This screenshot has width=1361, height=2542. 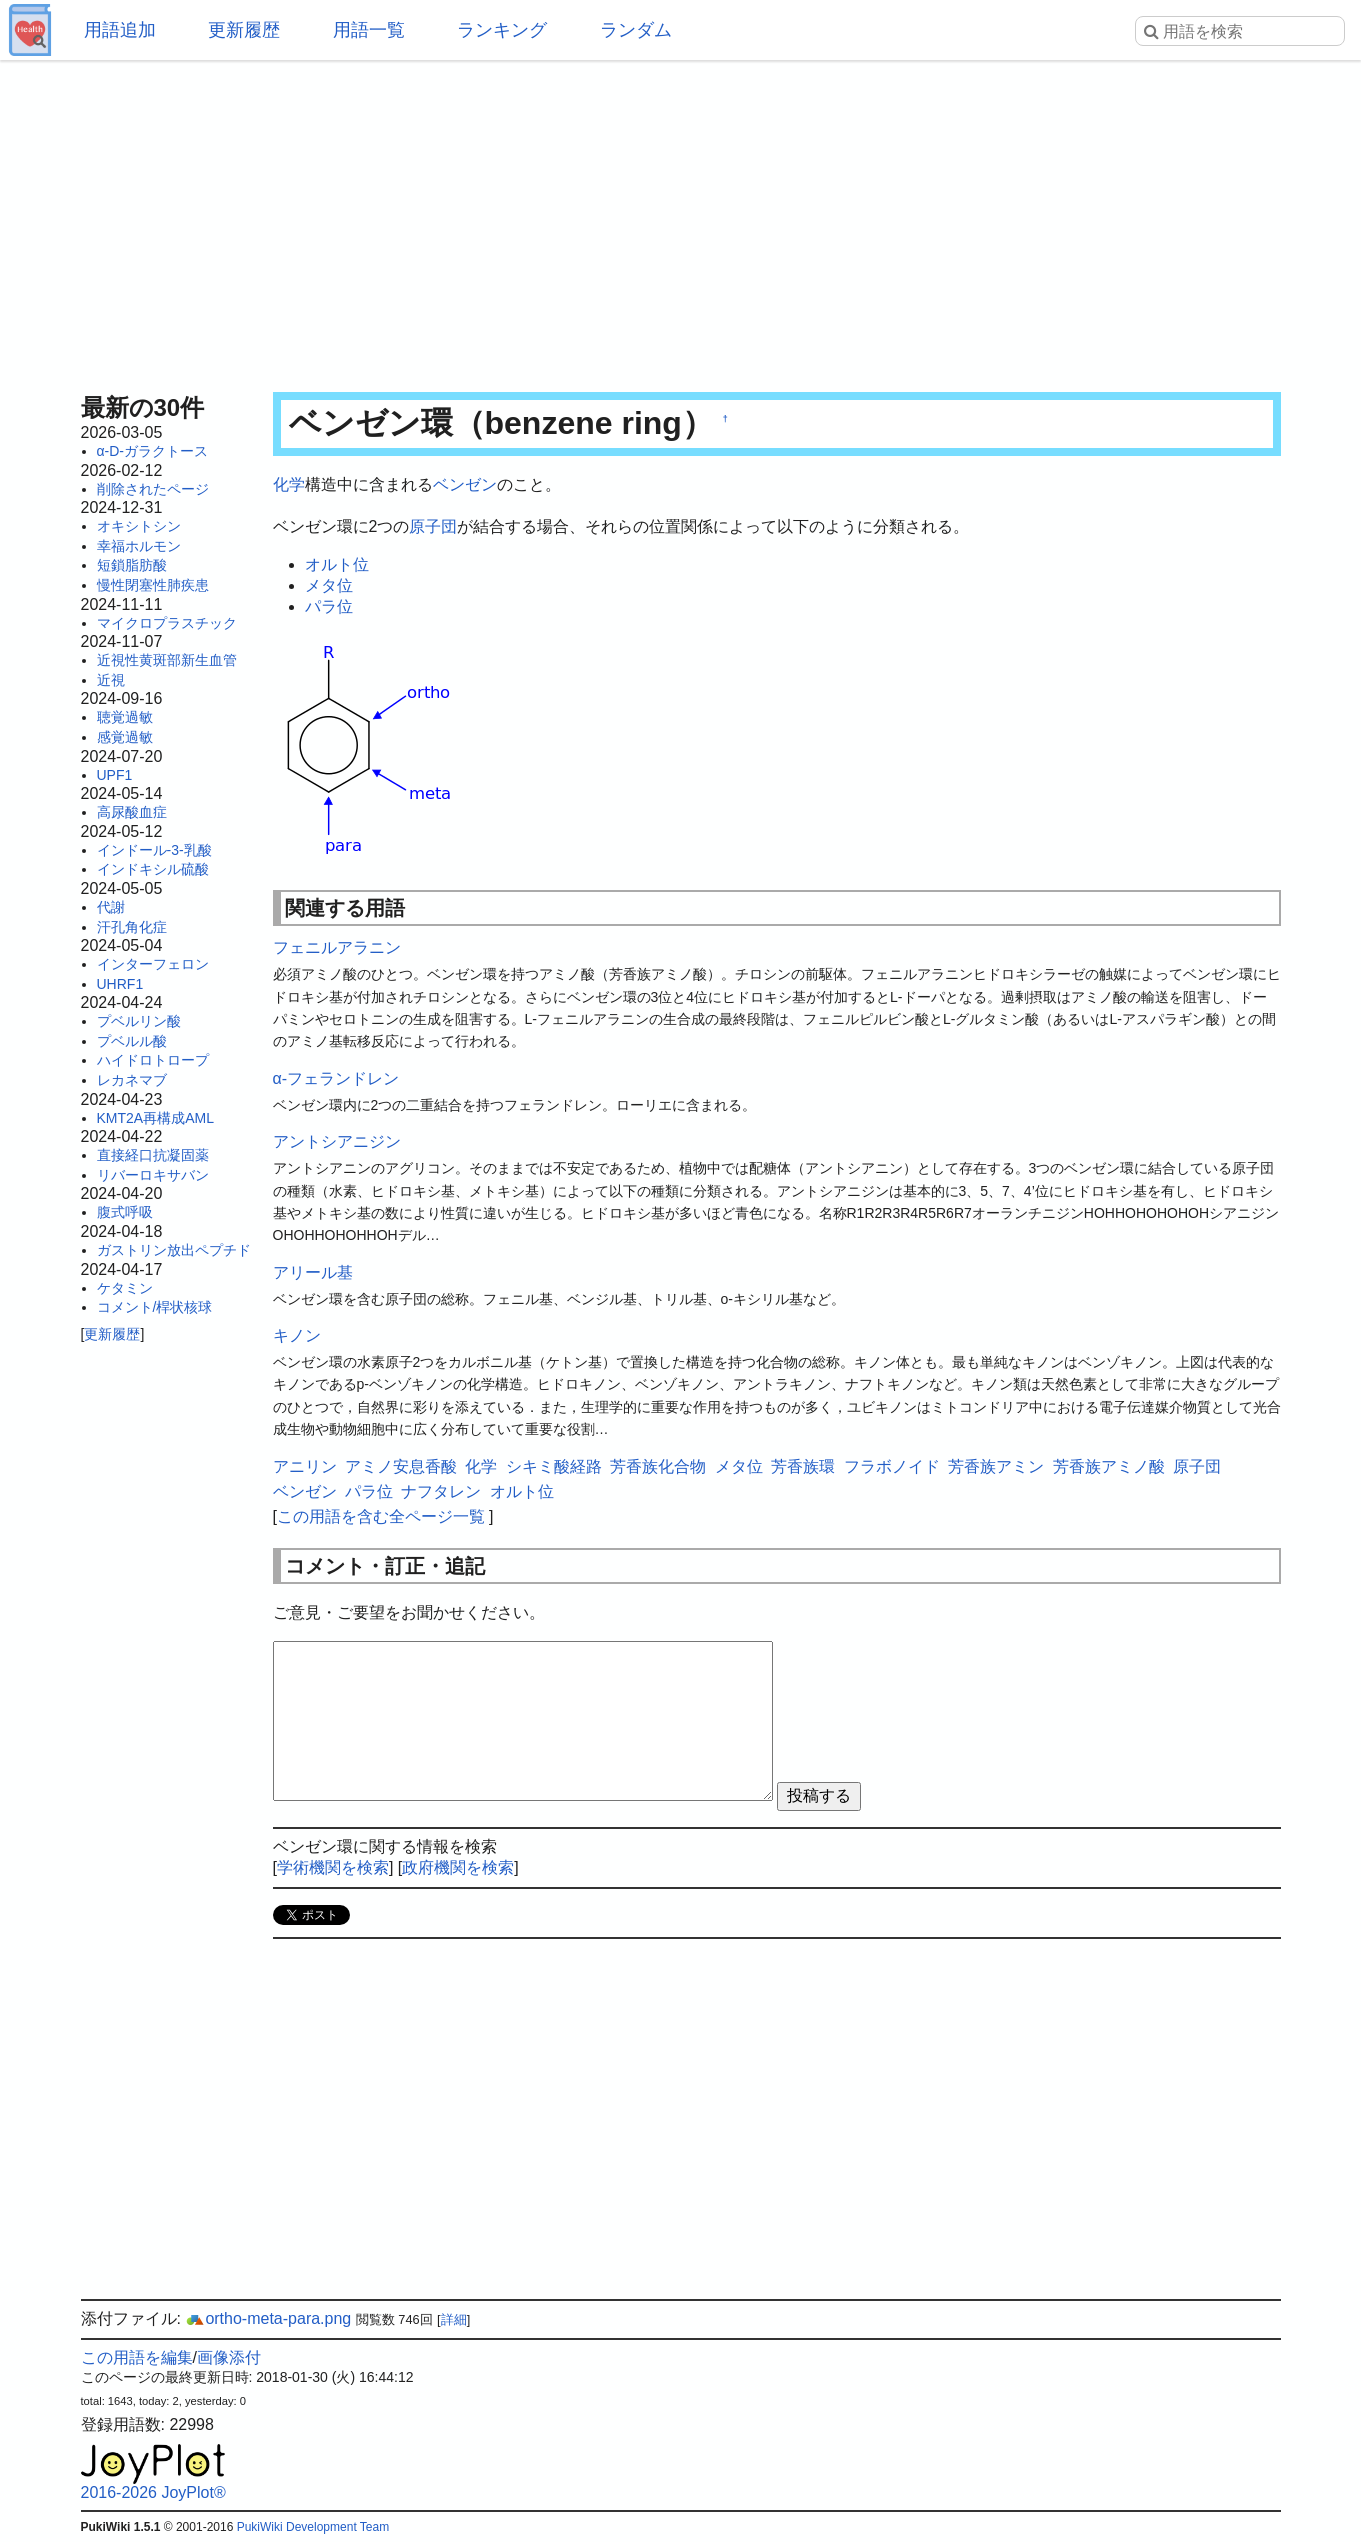 What do you see at coordinates (336, 1078) in the screenshot?
I see `α-フェランドレン` at bounding box center [336, 1078].